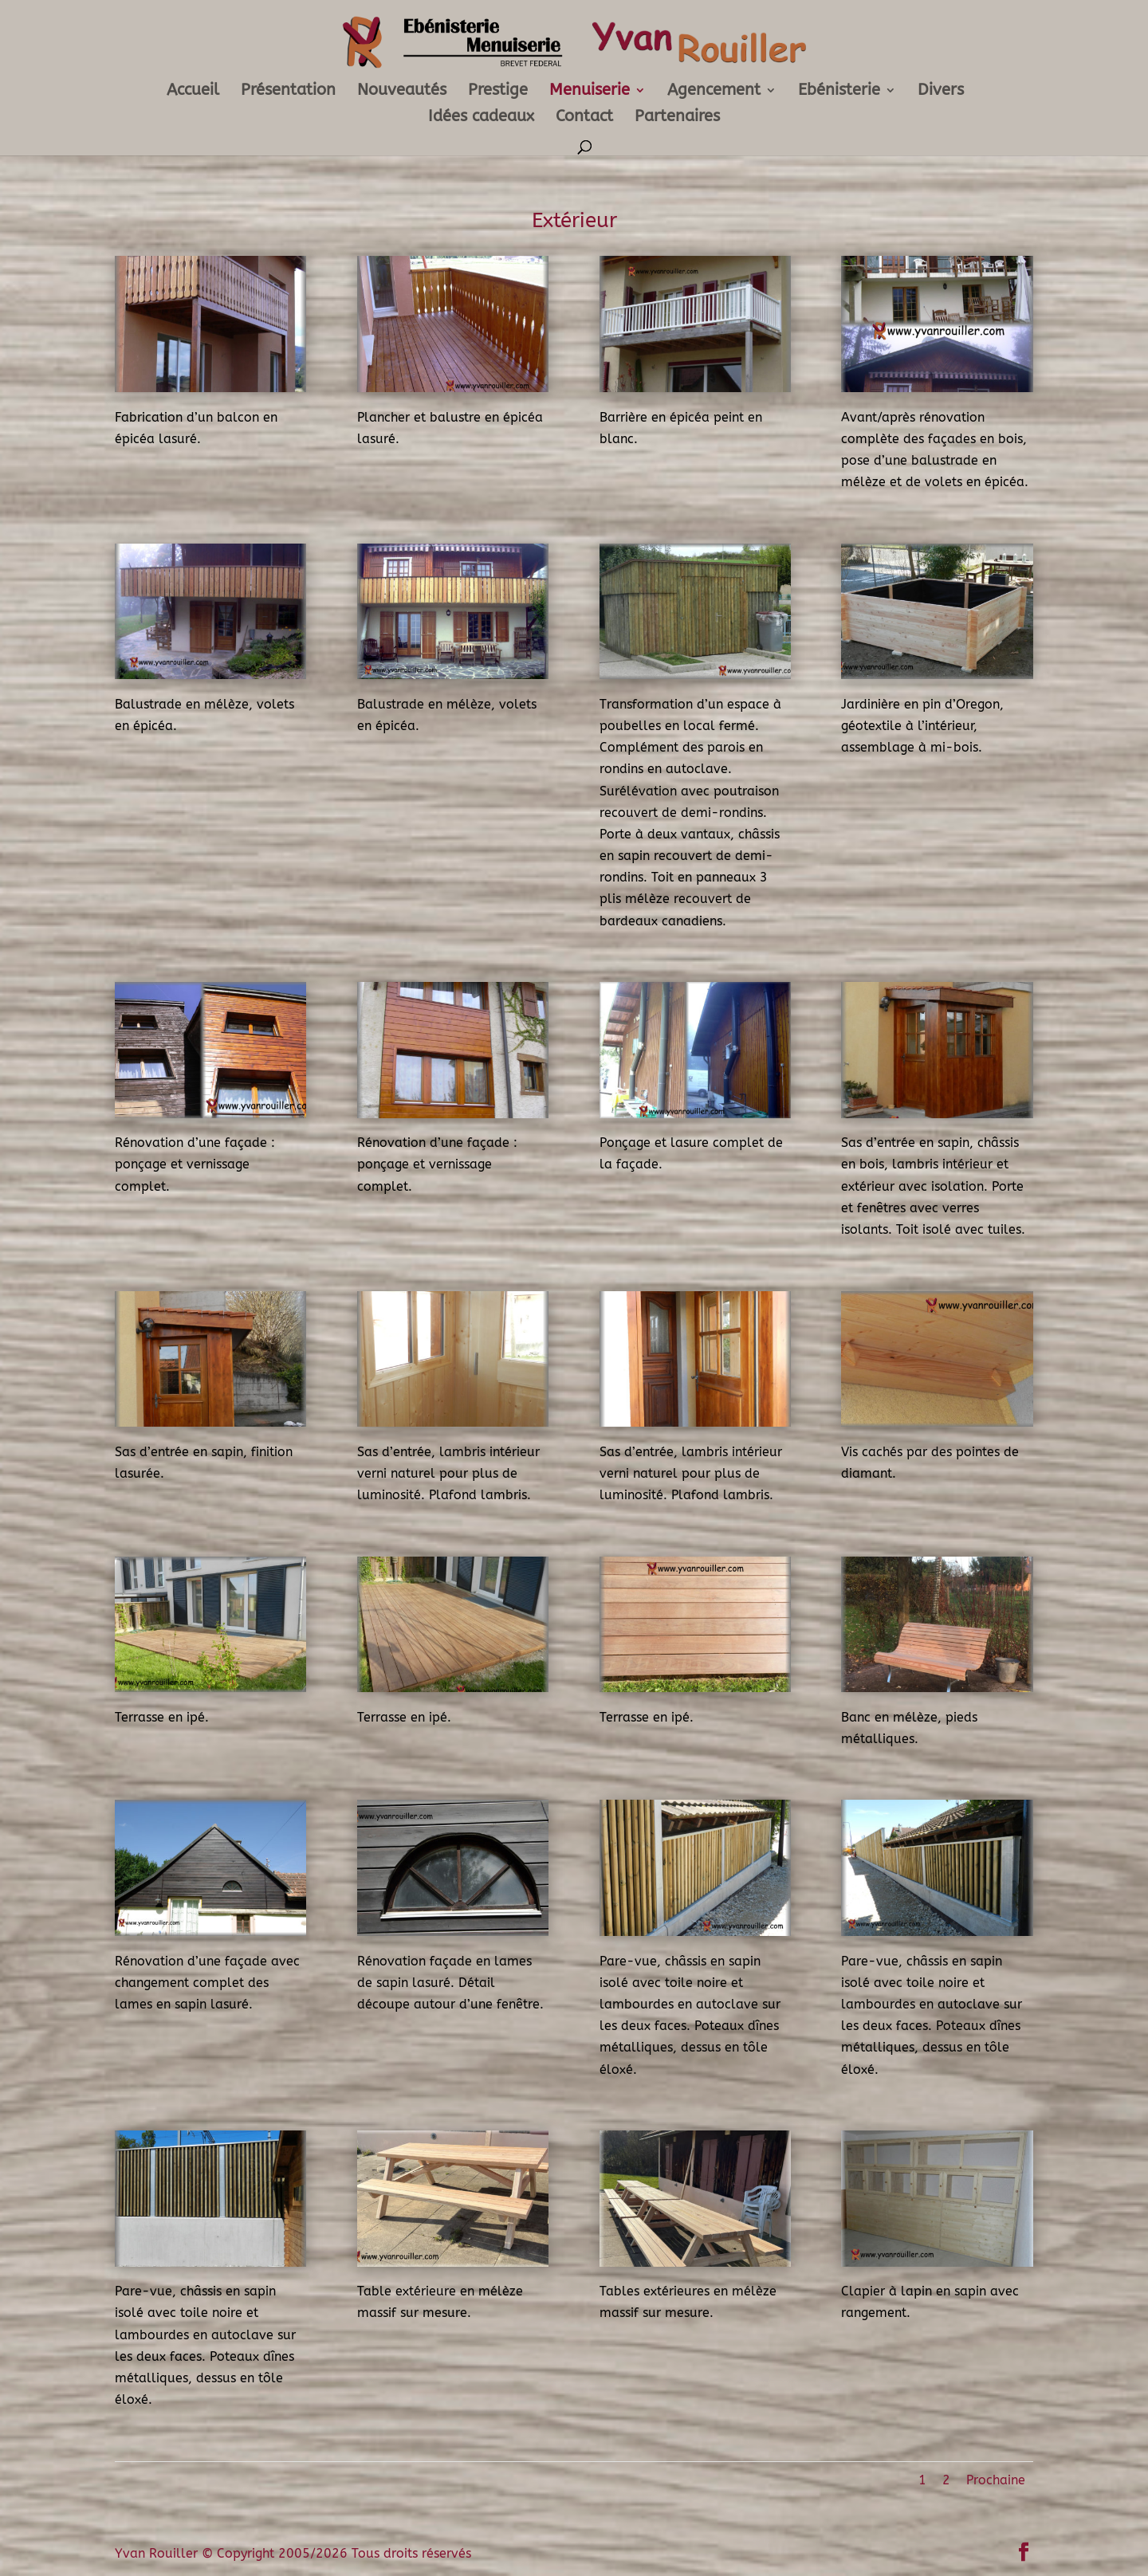 This screenshot has width=1148, height=2576. I want to click on Divers, so click(941, 91).